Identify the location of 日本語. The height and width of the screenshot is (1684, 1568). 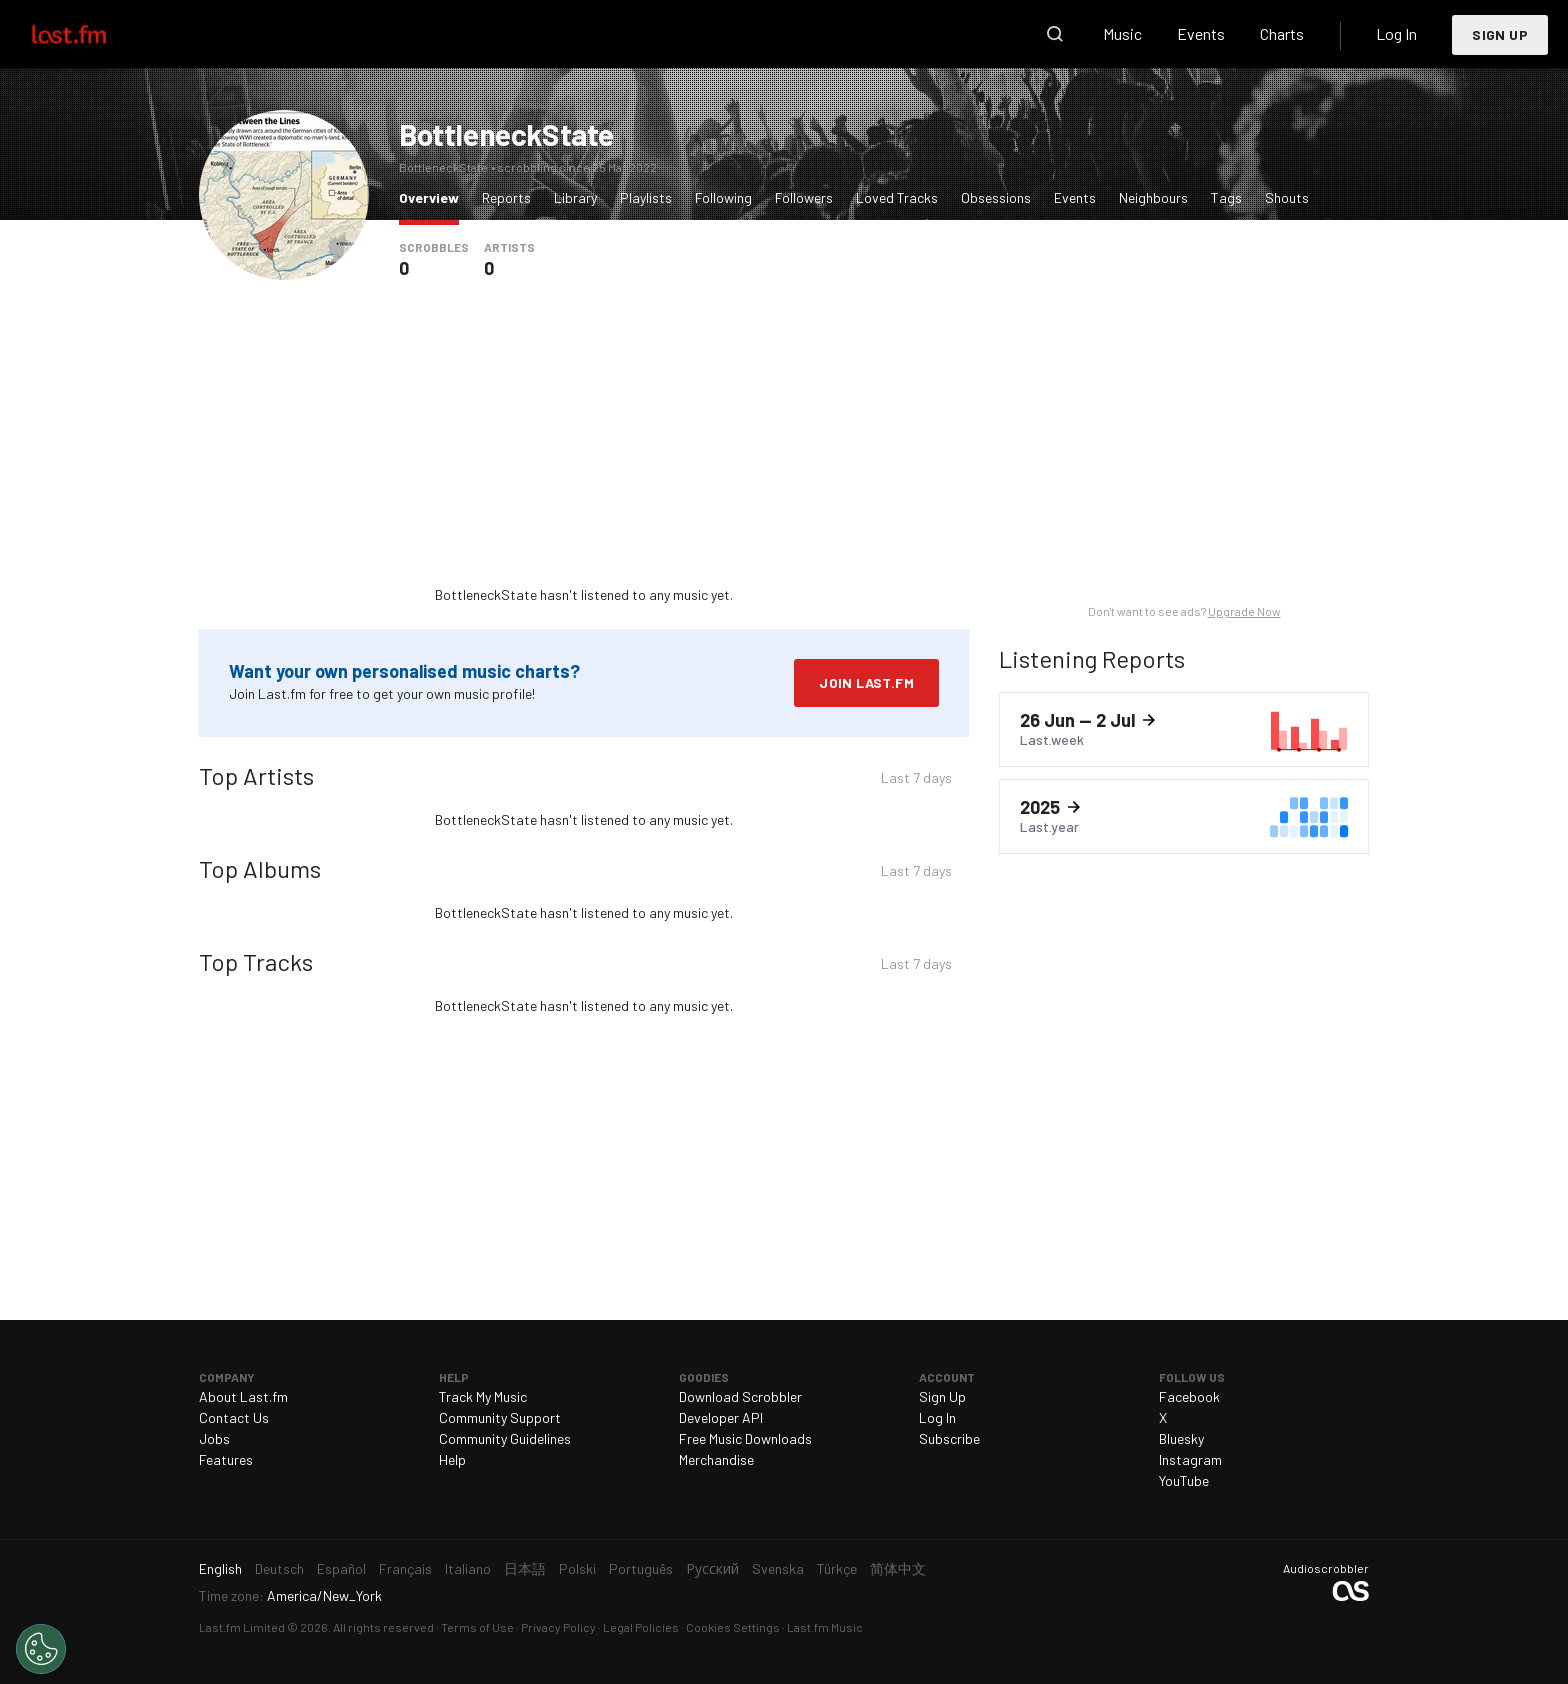
(525, 1568).